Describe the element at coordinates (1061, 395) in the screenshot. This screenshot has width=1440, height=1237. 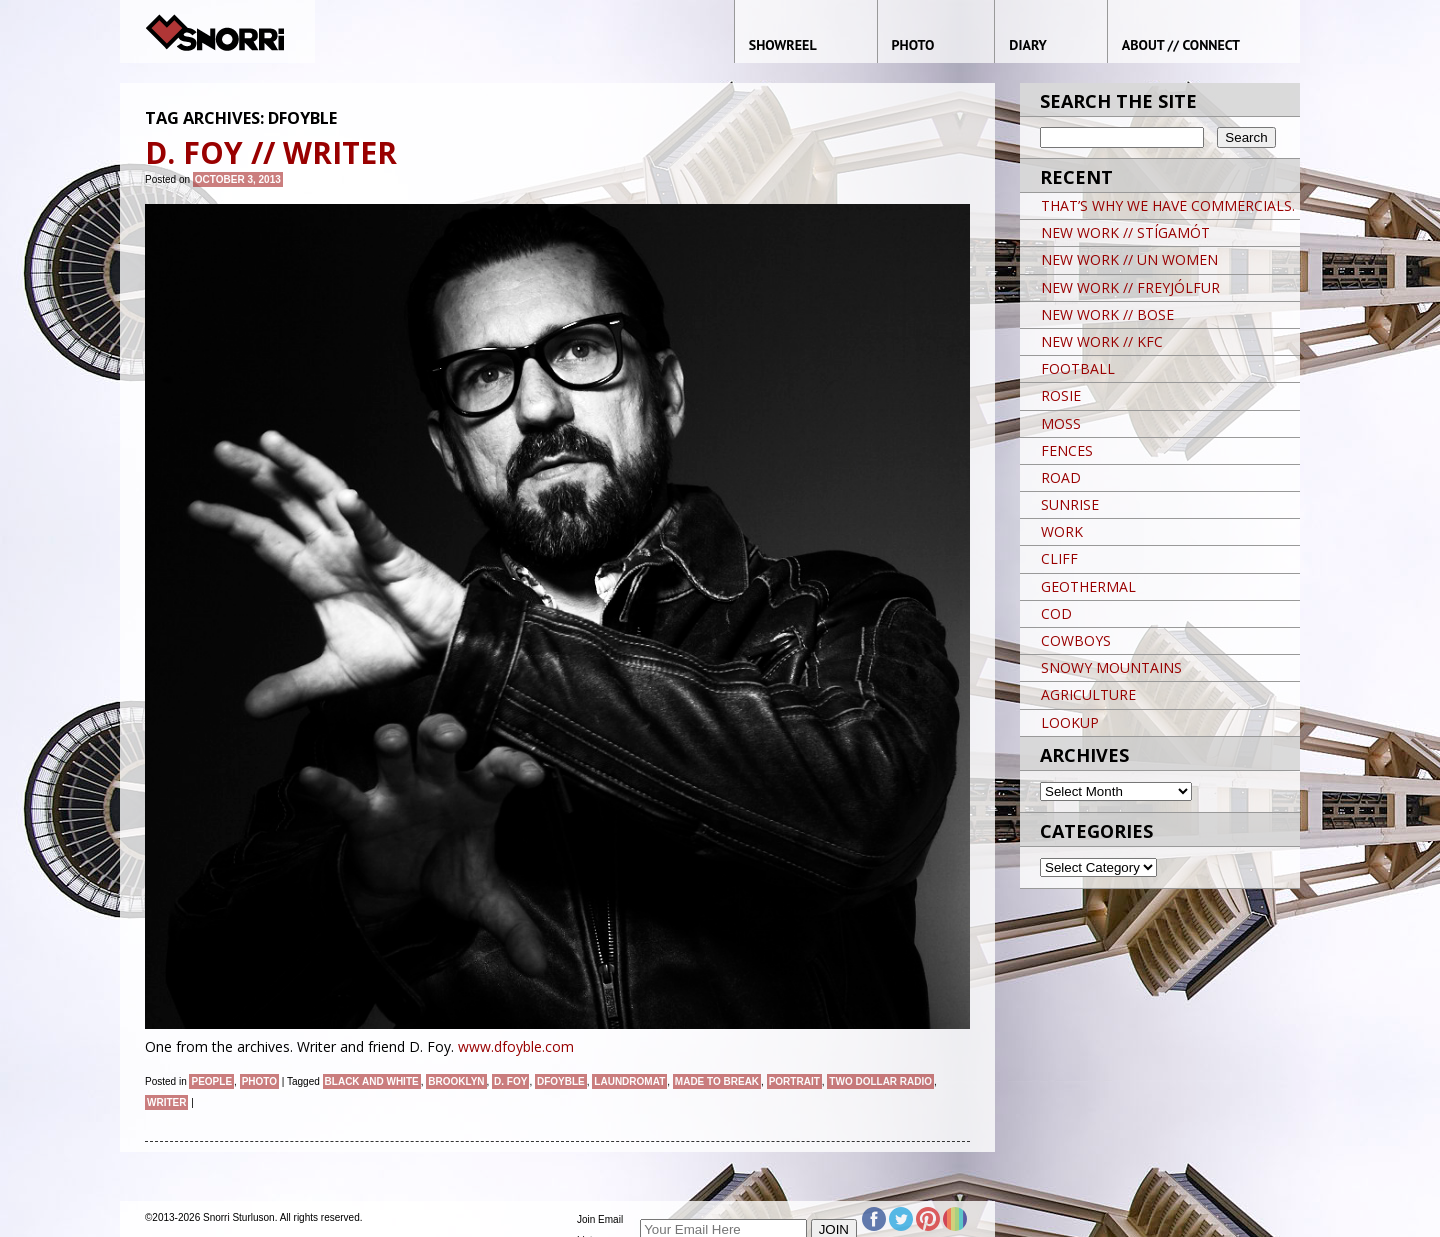
I see `ROSIE` at that location.